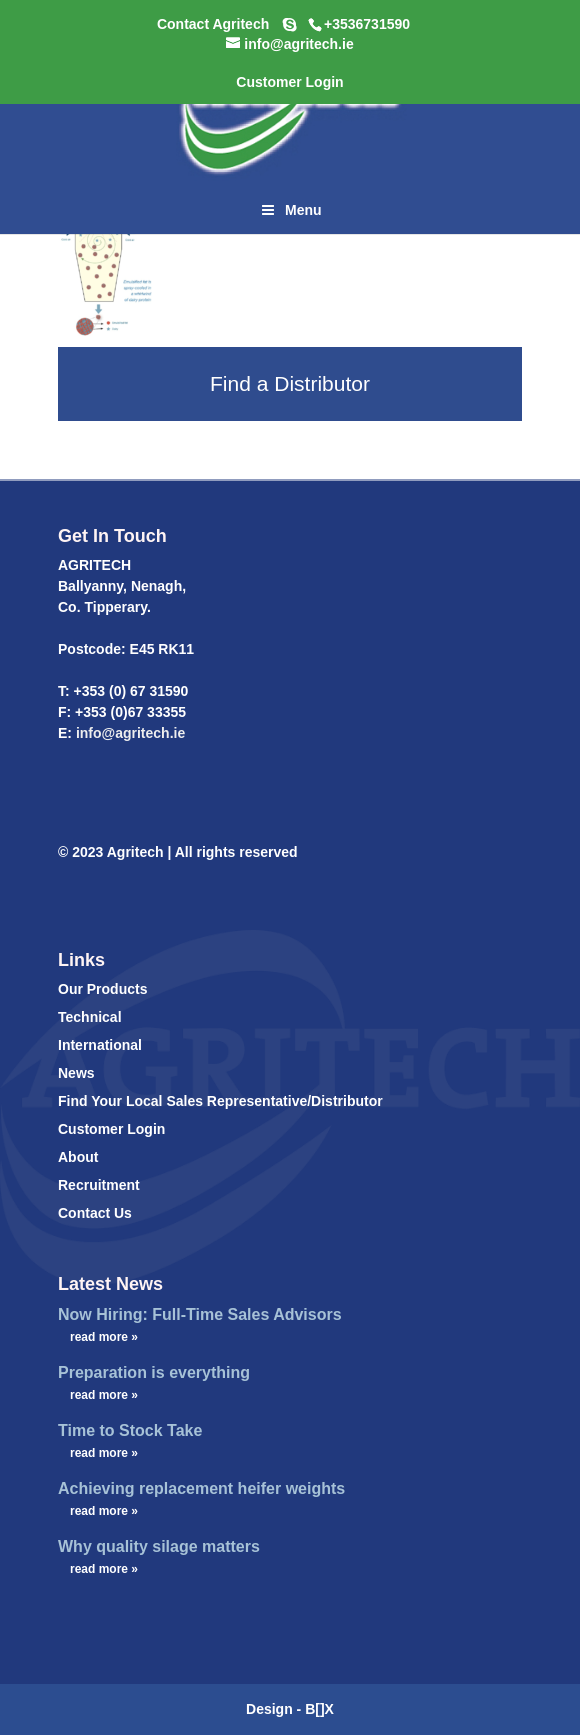  What do you see at coordinates (290, 383) in the screenshot?
I see `Find a Distributor` at bounding box center [290, 383].